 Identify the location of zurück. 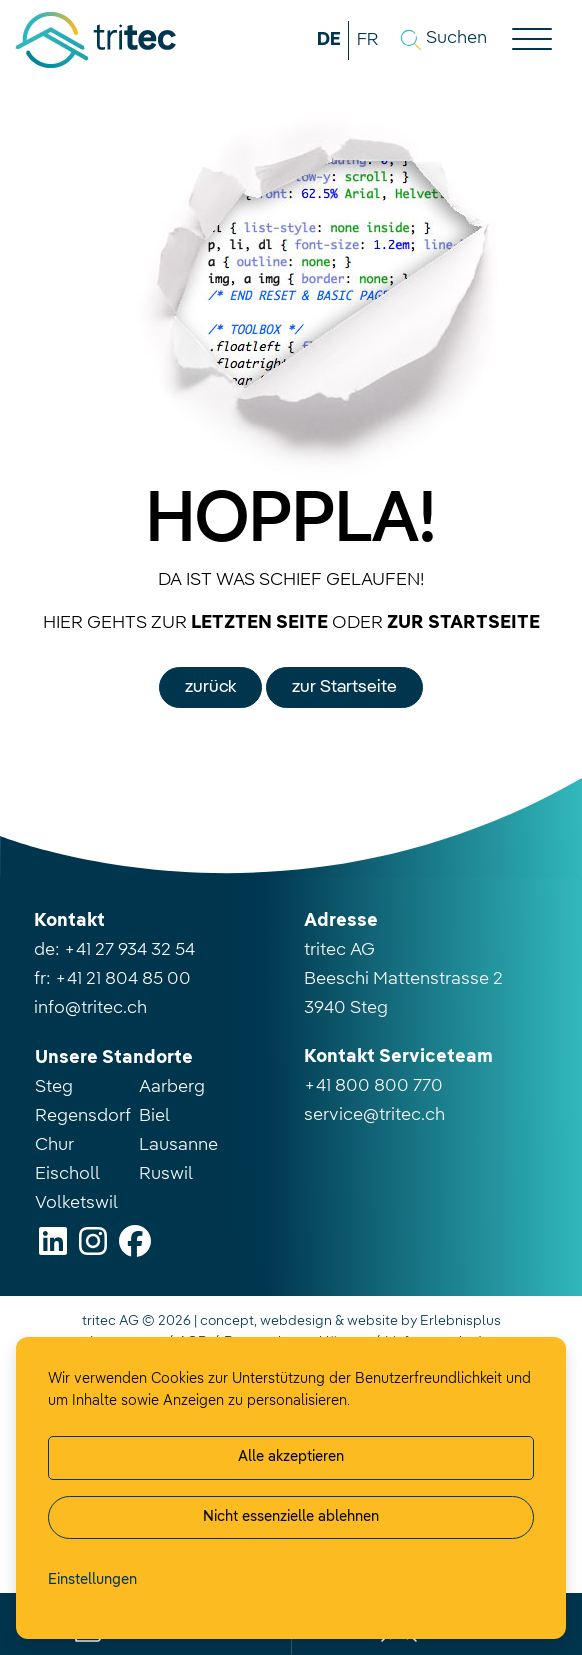
(210, 687).